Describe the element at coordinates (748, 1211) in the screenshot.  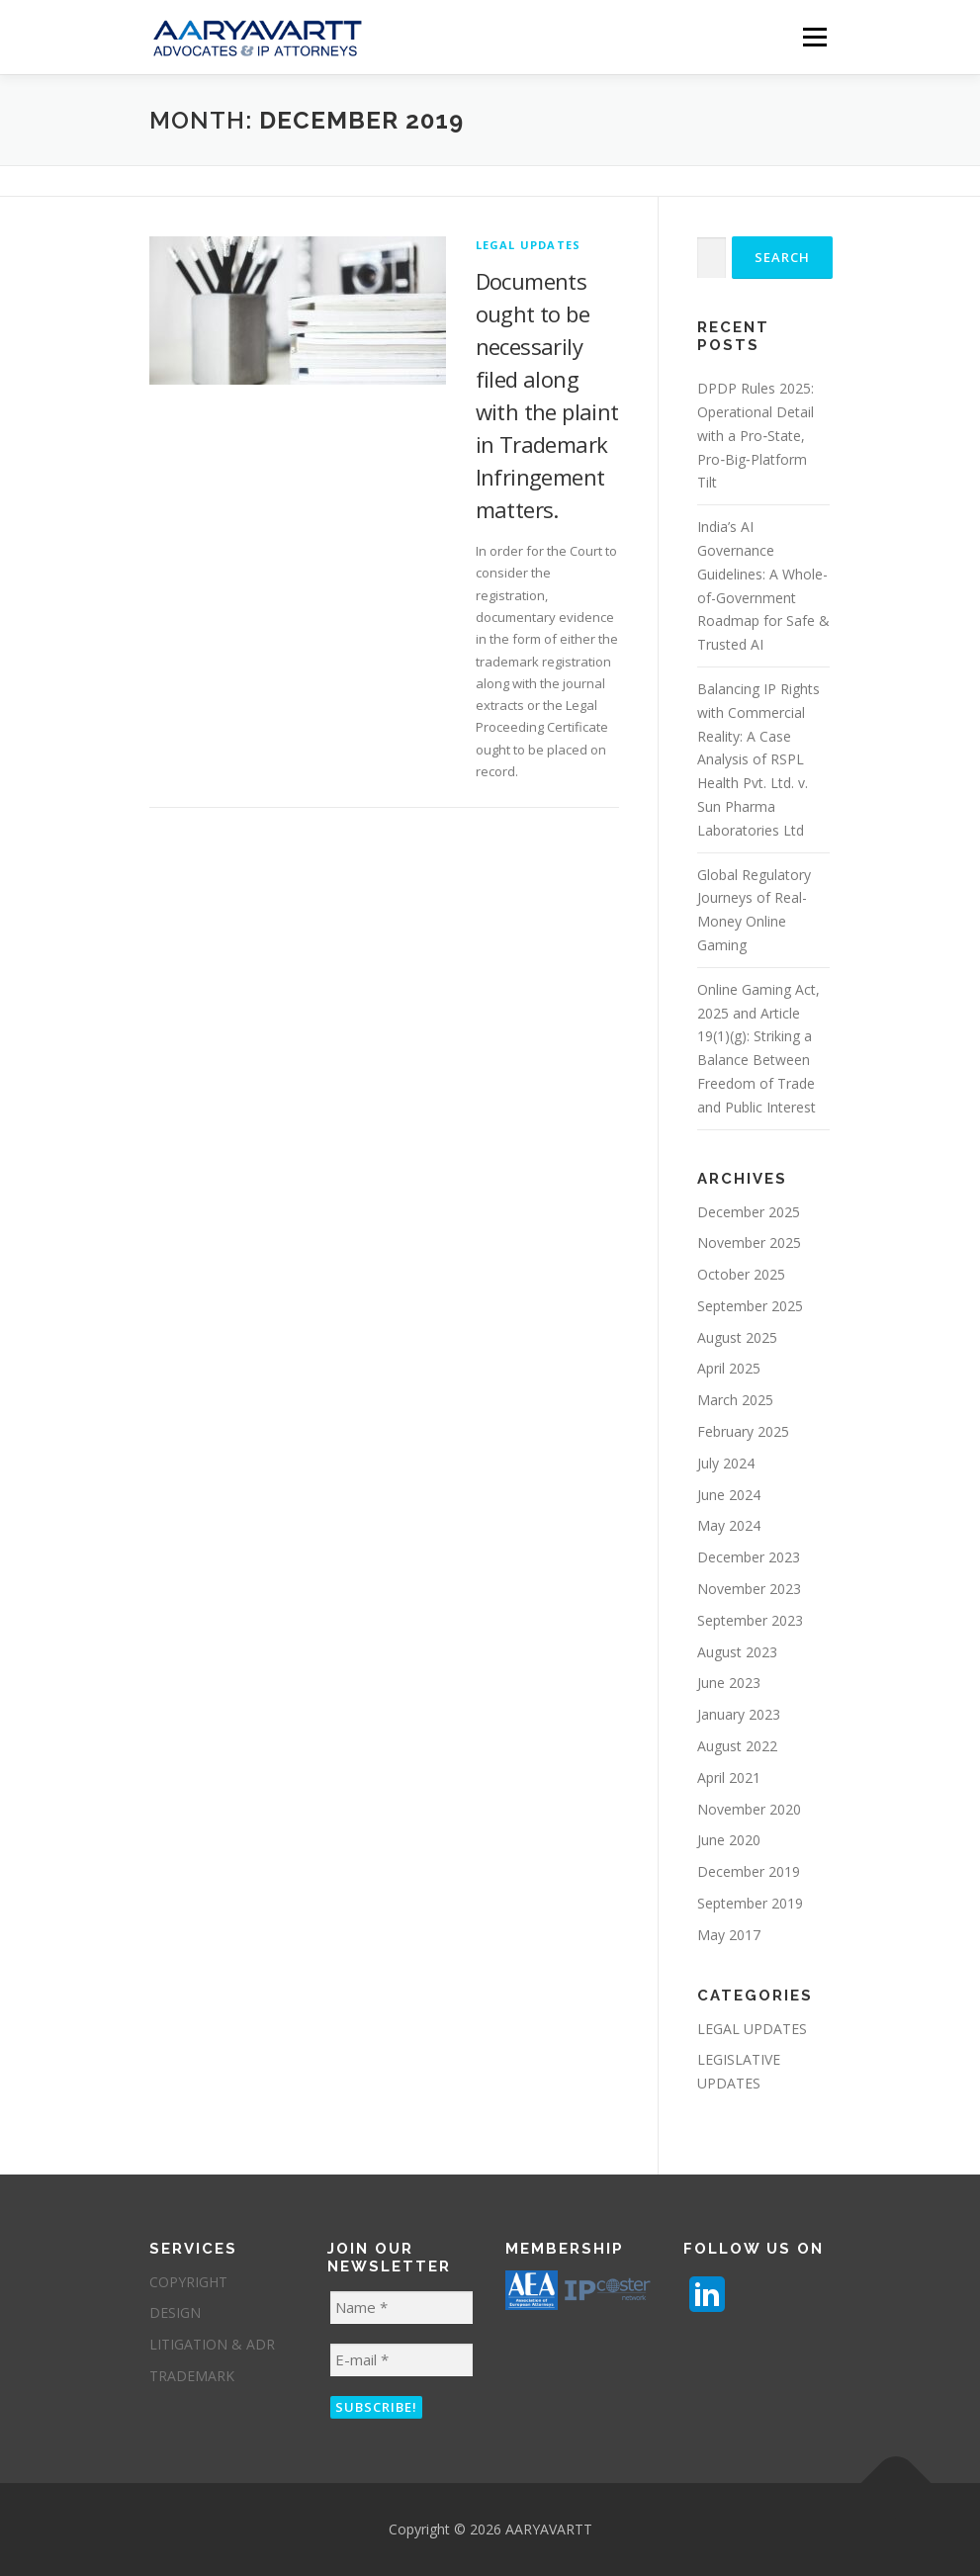
I see `December 2025` at that location.